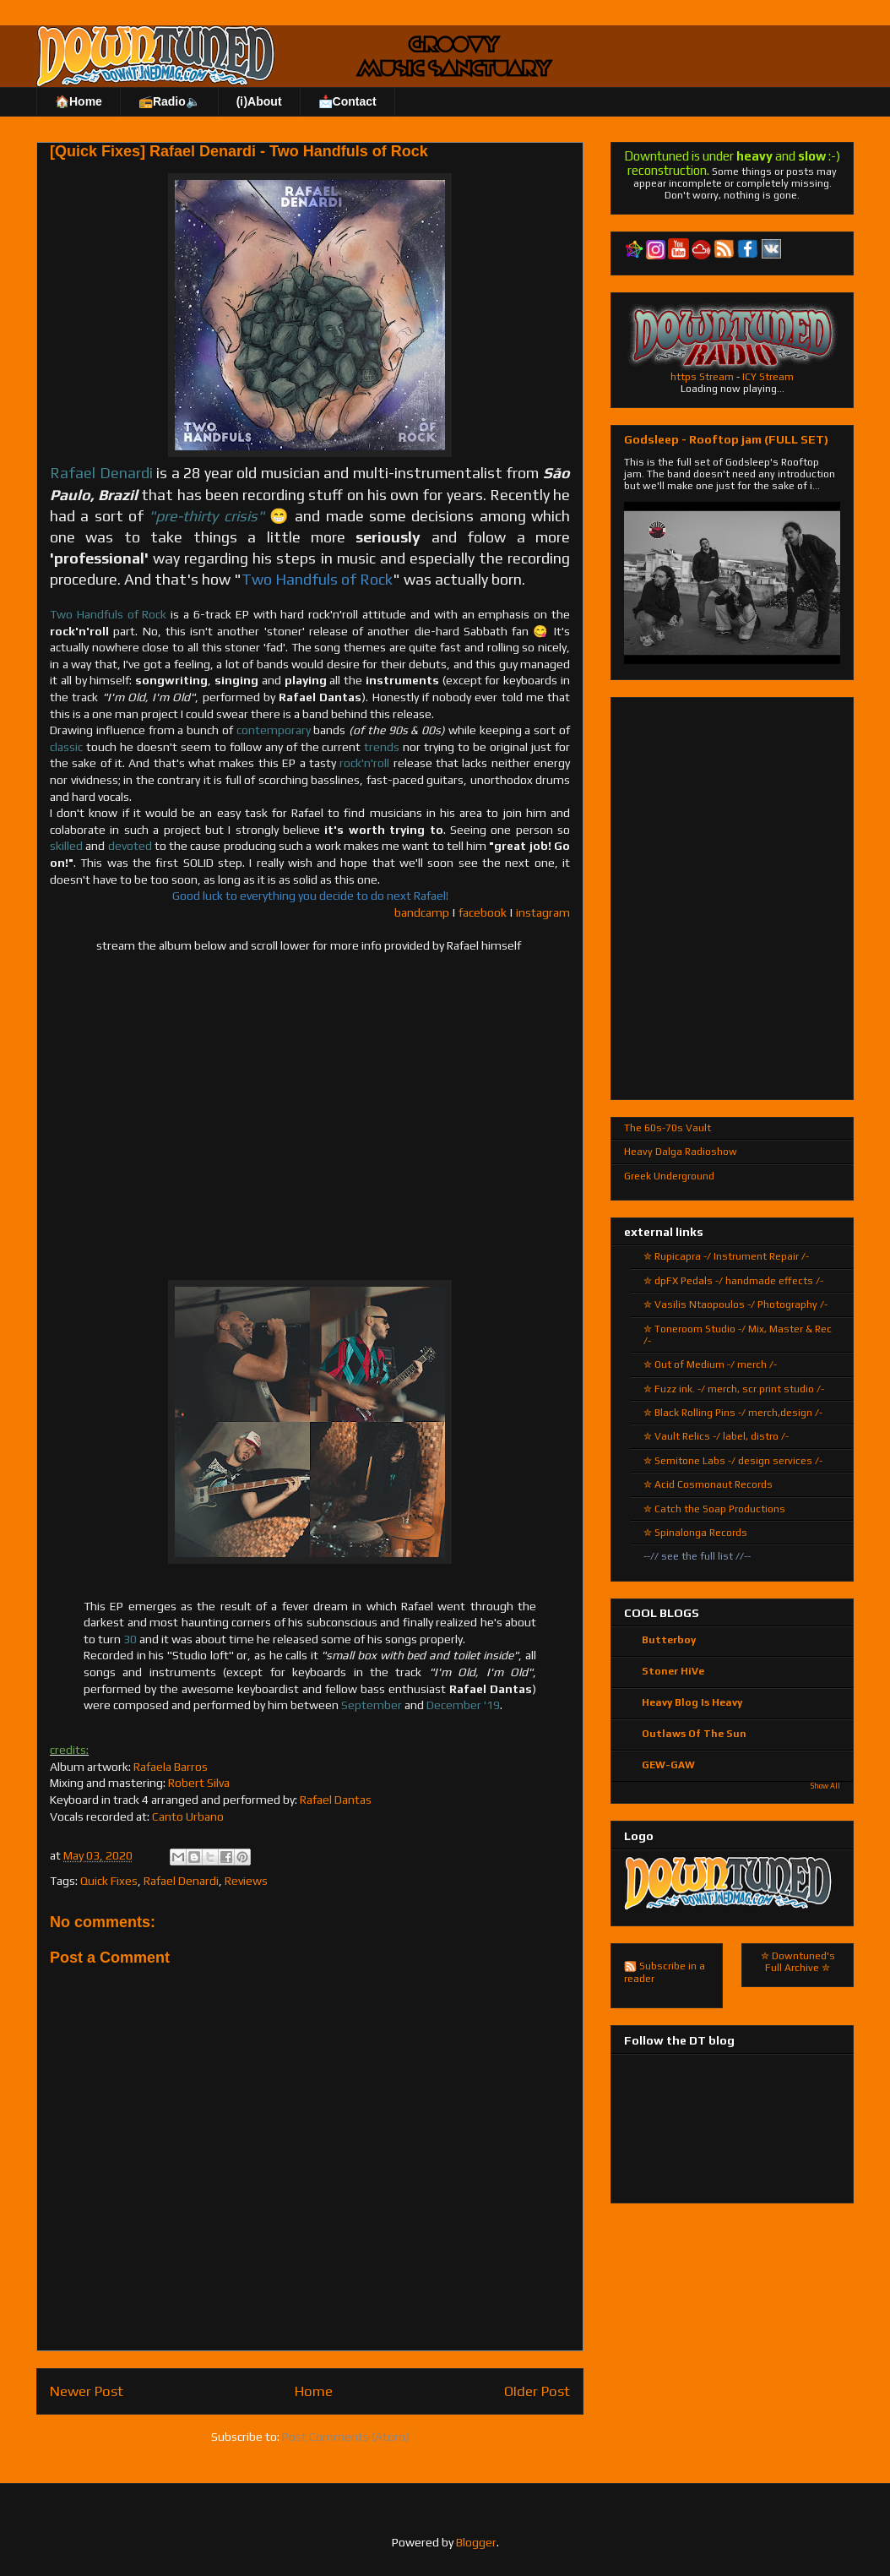  I want to click on ✮ dpFX Pedals -/ handmade effects /-, so click(733, 1281).